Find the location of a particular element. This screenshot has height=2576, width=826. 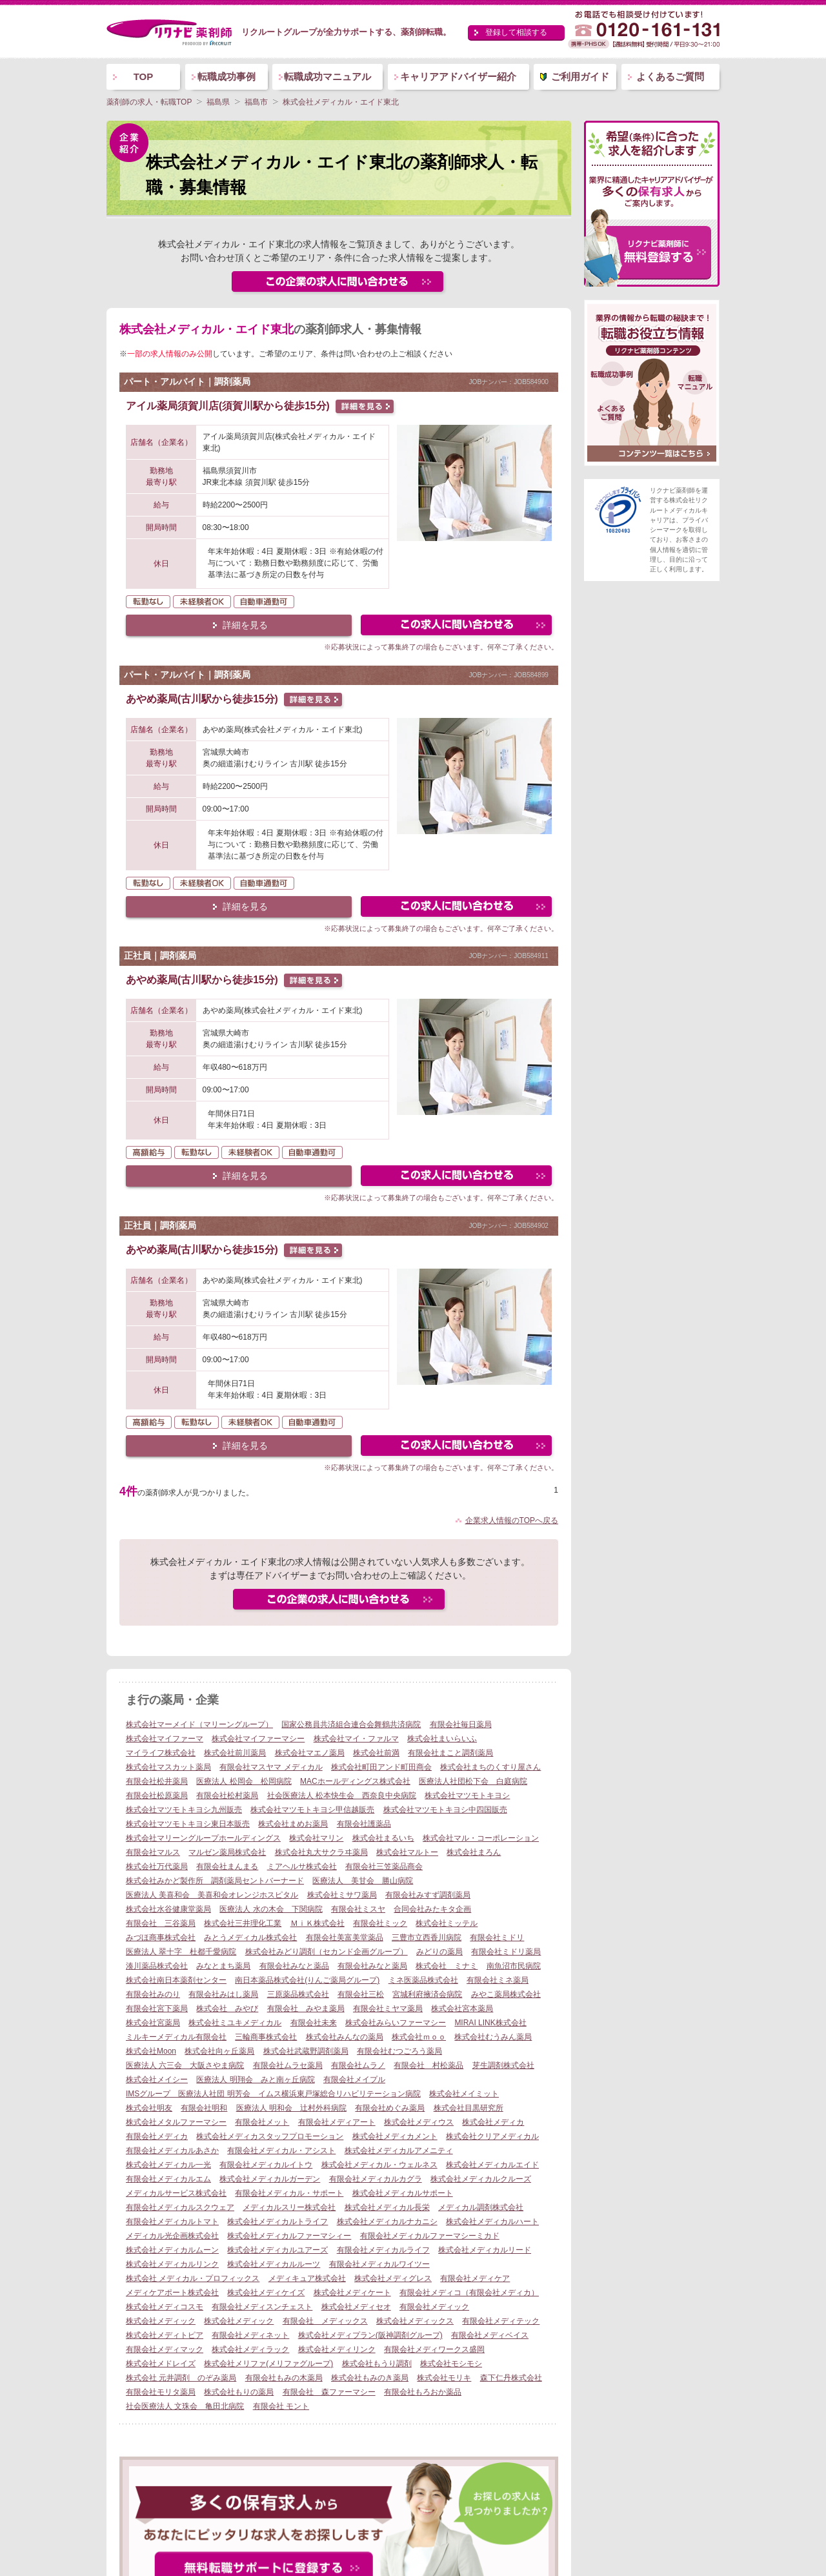

有限会社もろおか薬品 is located at coordinates (422, 2392).